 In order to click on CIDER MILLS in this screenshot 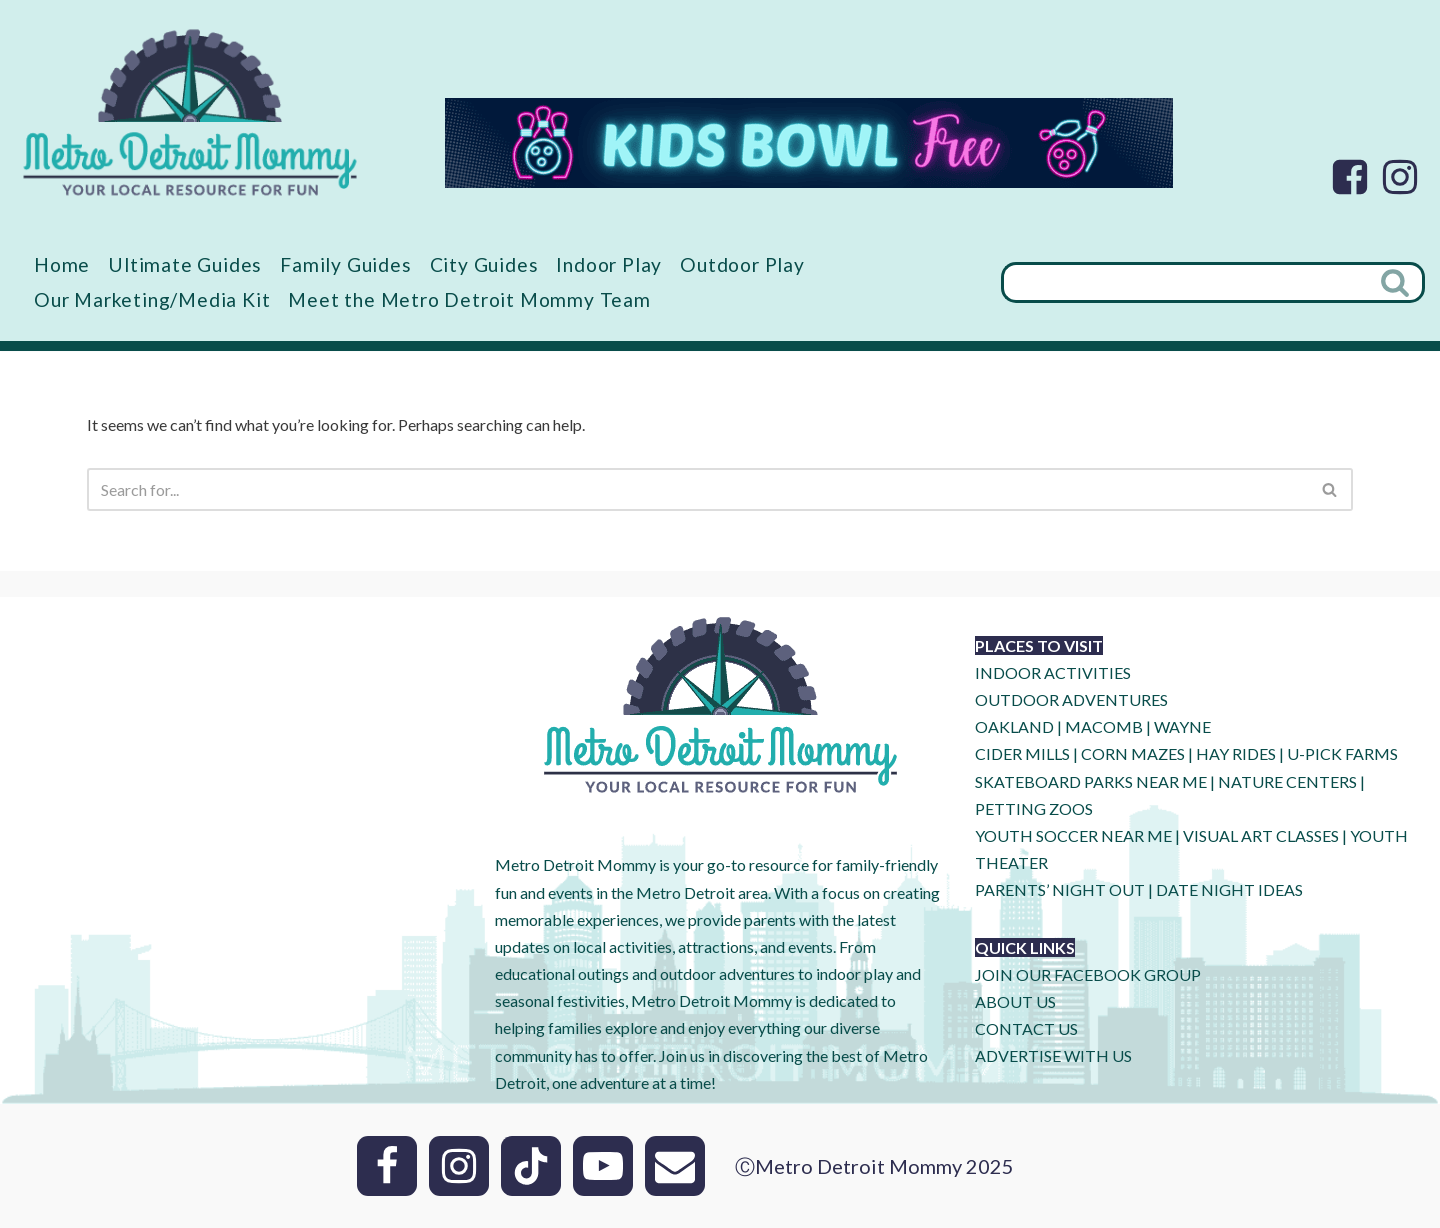, I will do `click(1022, 753)`.